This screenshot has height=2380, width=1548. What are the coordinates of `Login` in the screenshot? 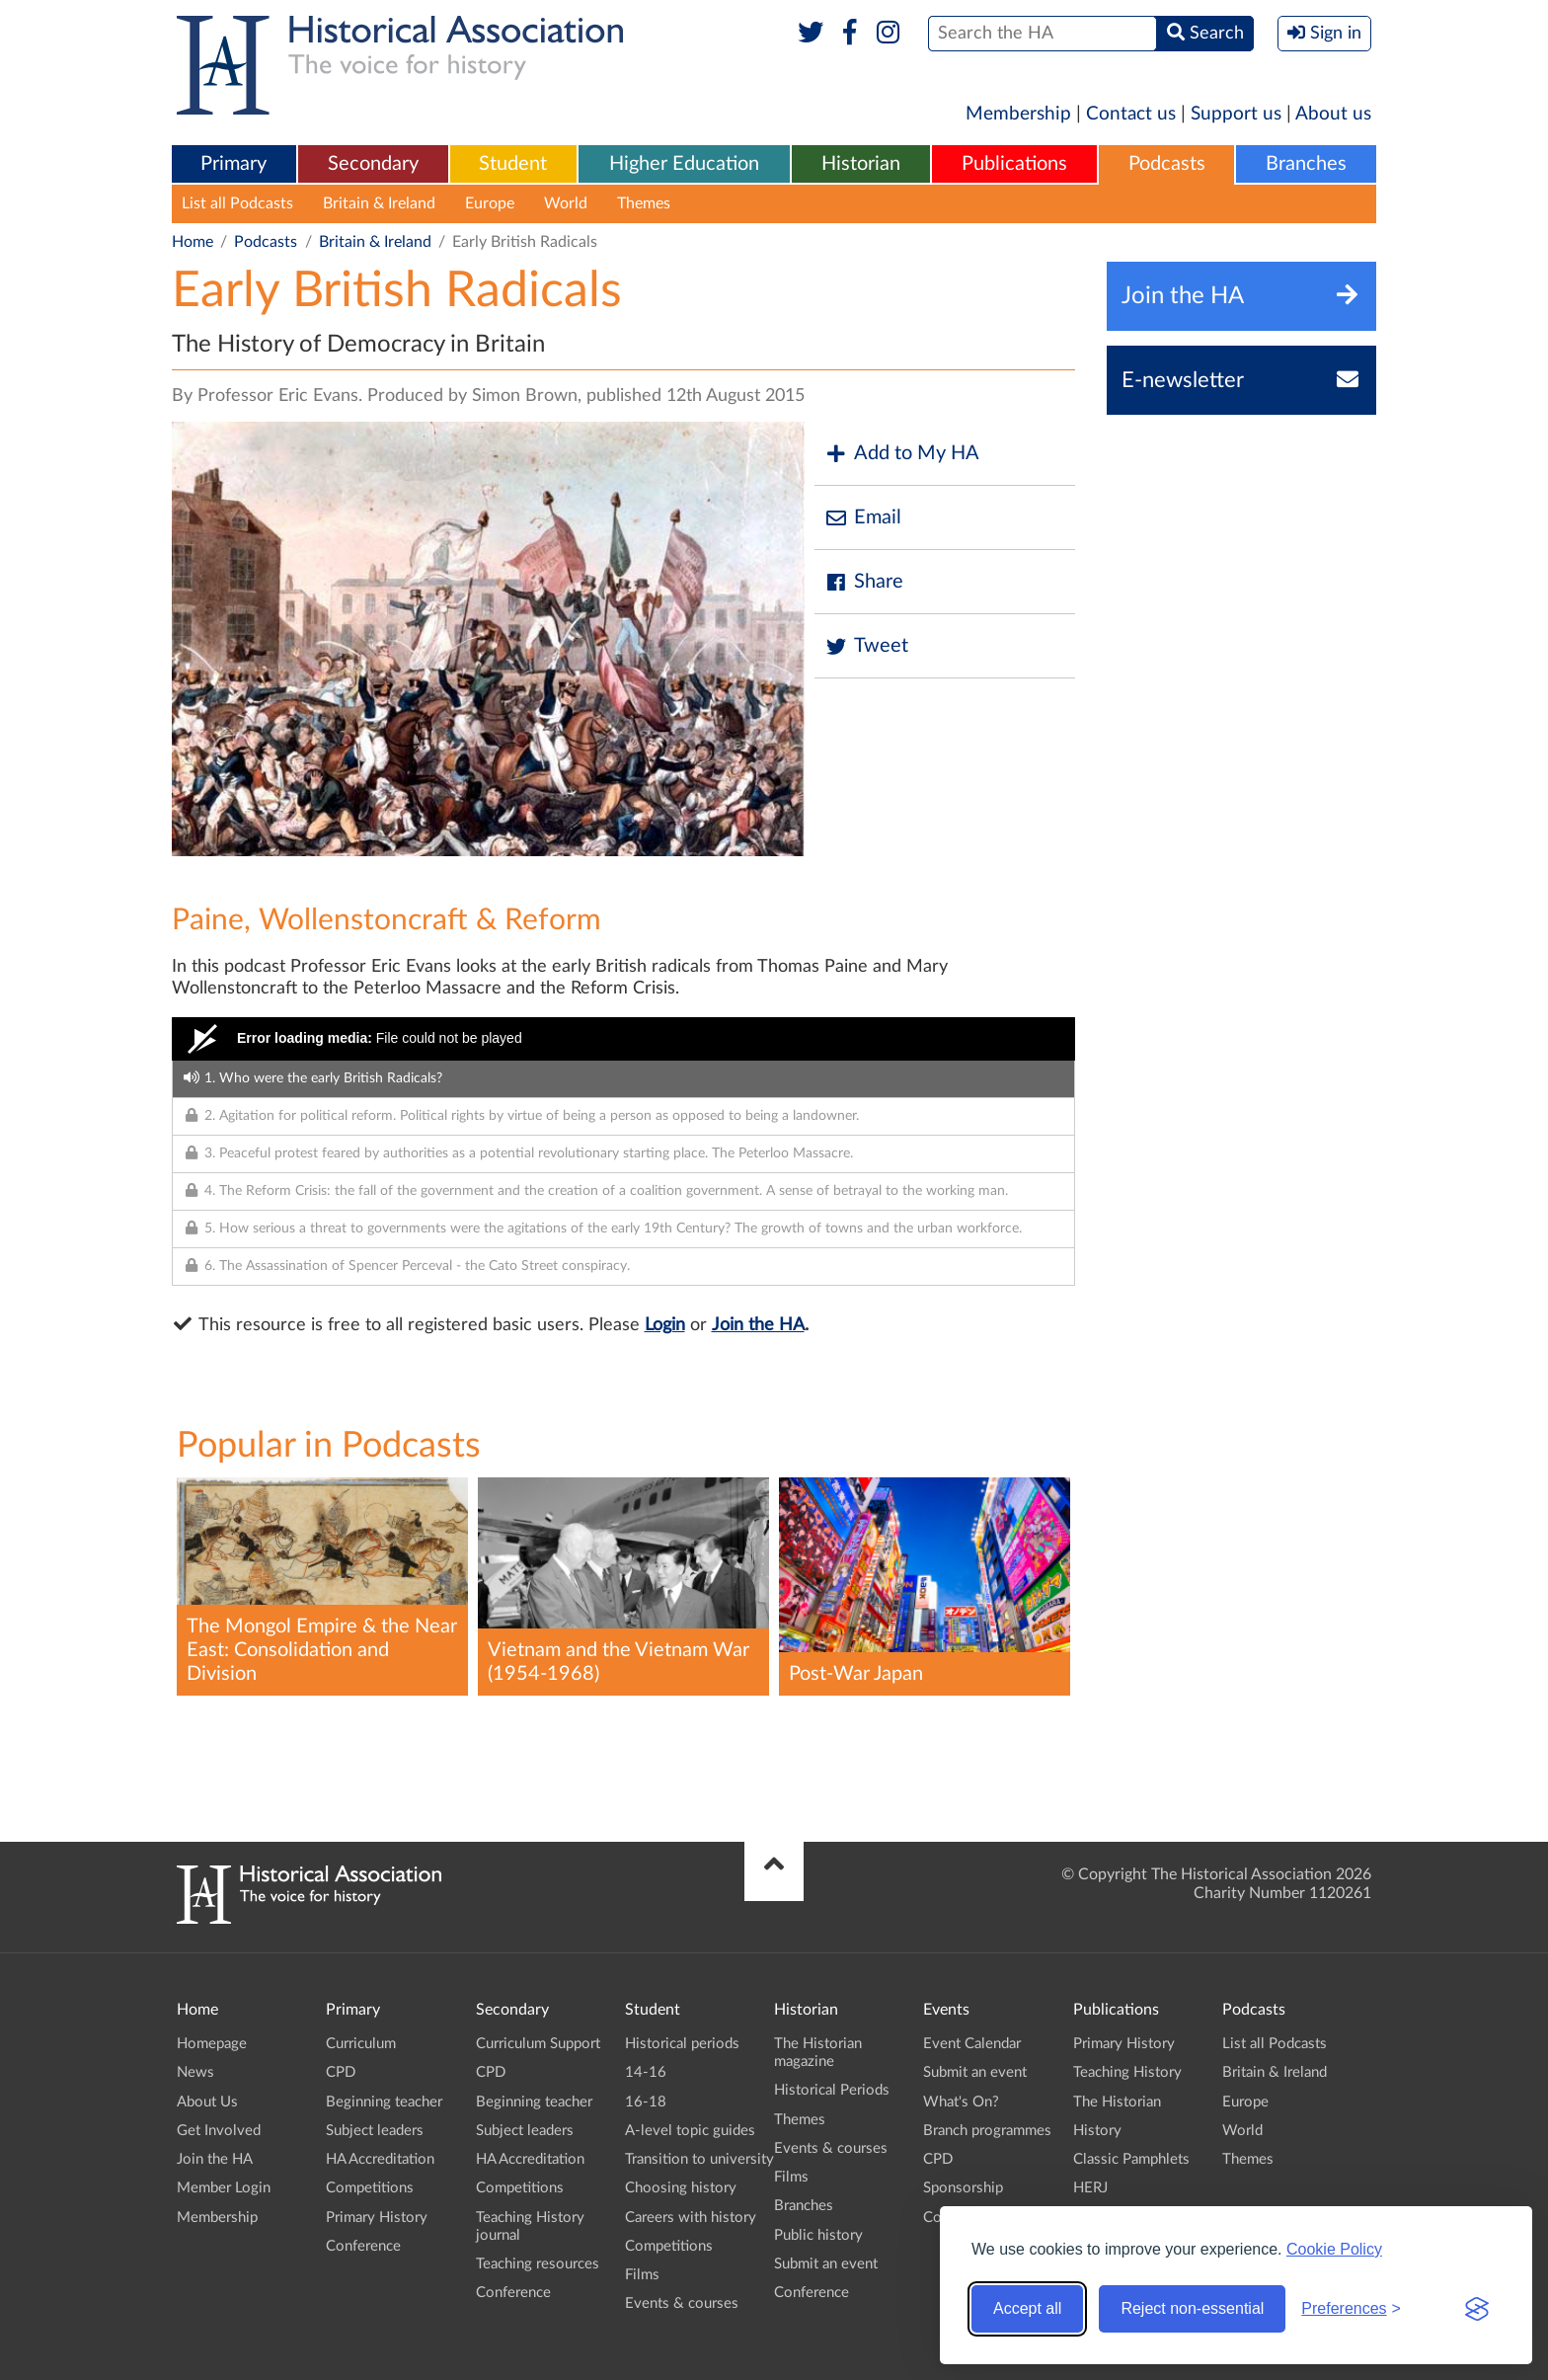 It's located at (665, 1325).